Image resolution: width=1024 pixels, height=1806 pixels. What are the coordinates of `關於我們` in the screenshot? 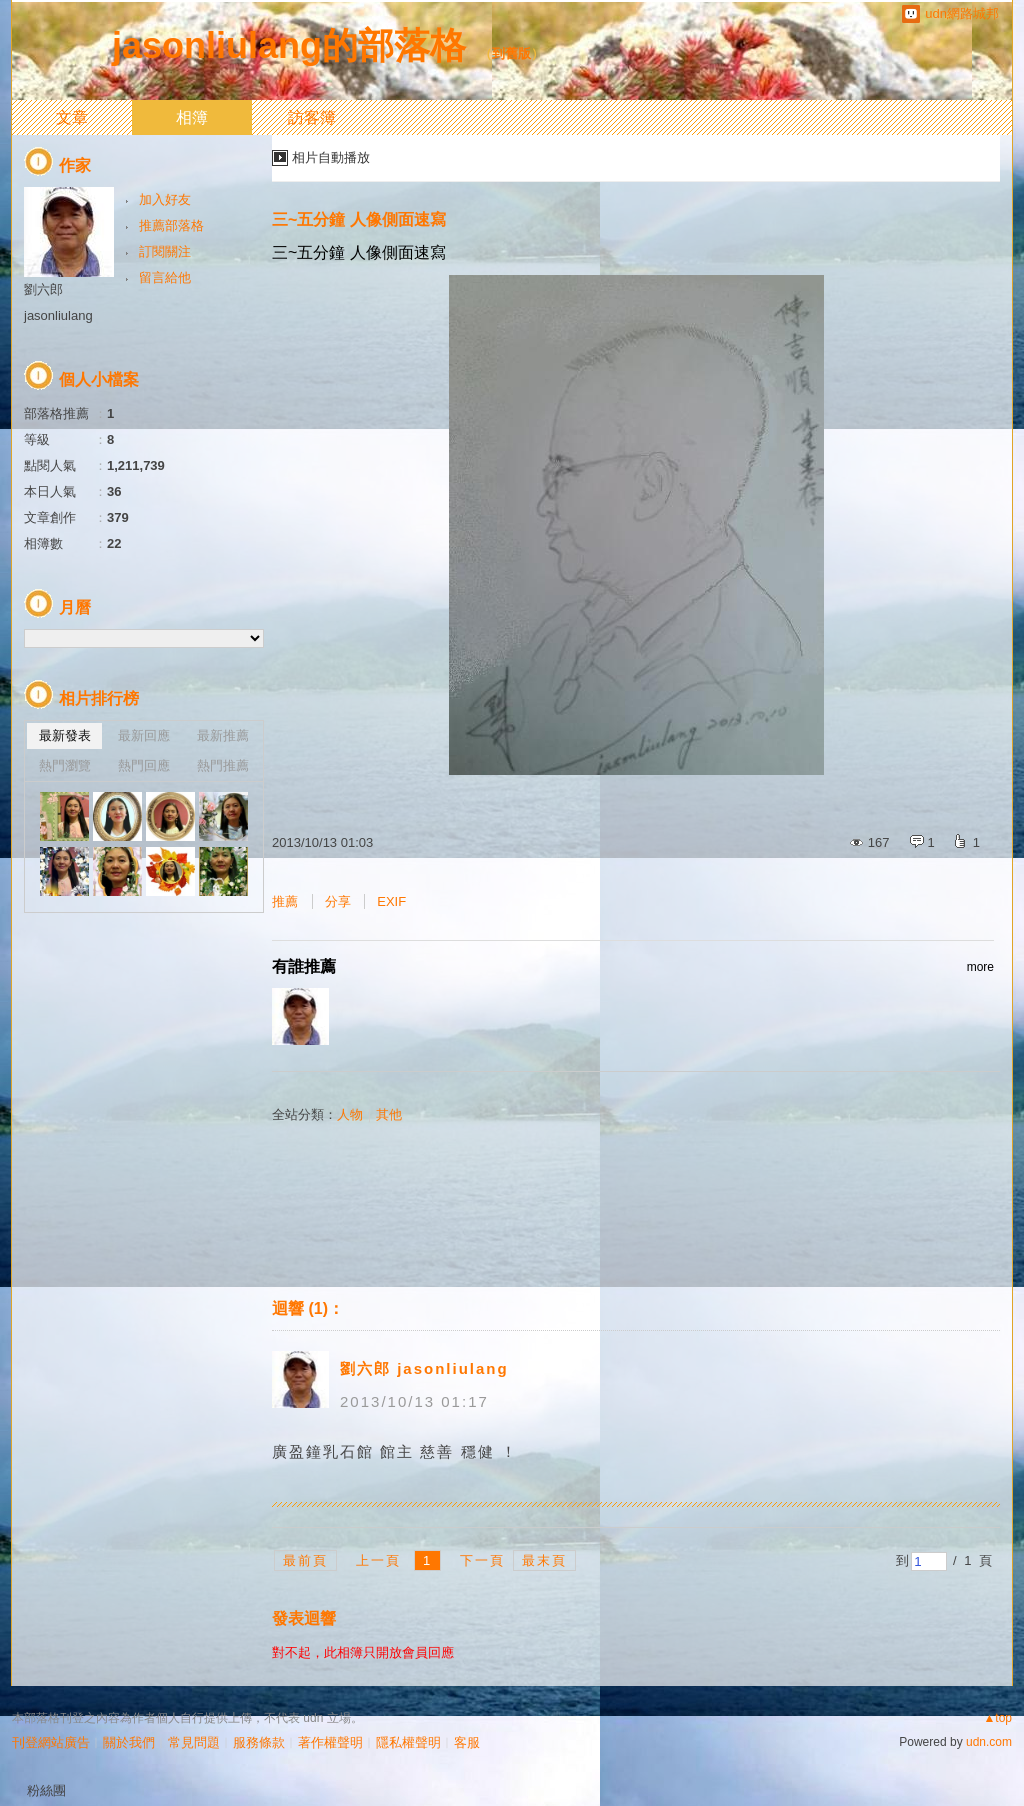 It's located at (129, 1742).